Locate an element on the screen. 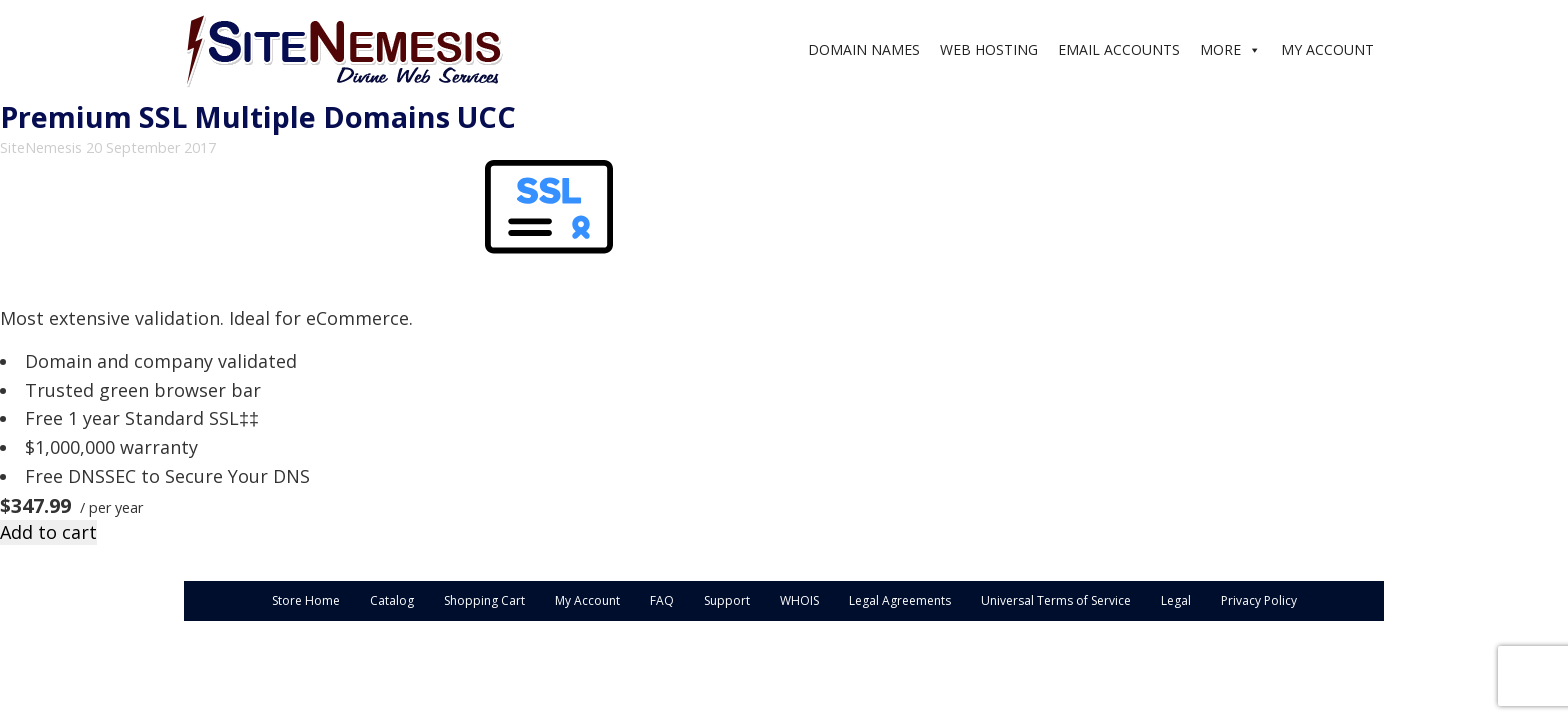 The height and width of the screenshot is (720, 1568). MORE is located at coordinates (1220, 49).